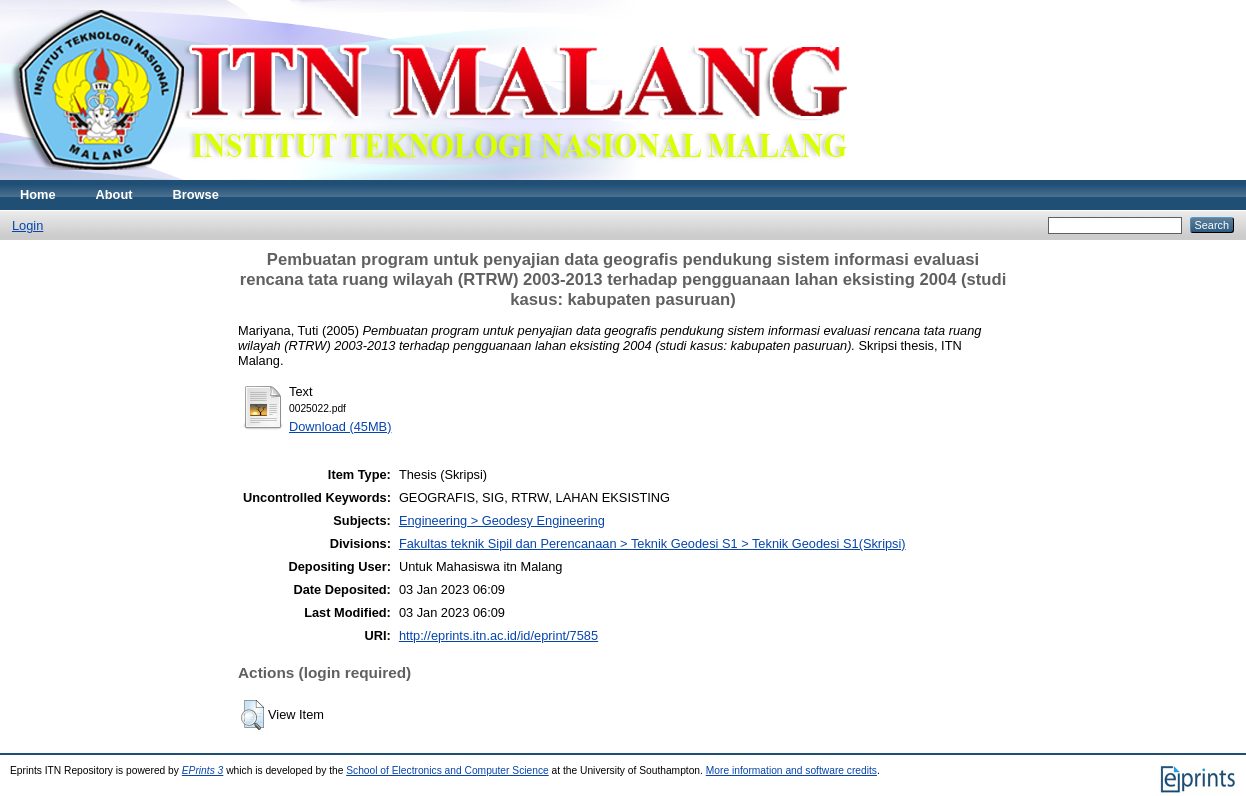 The height and width of the screenshot is (796, 1246). Describe the element at coordinates (502, 520) in the screenshot. I see `Engineering > Geodesy Engineering` at that location.